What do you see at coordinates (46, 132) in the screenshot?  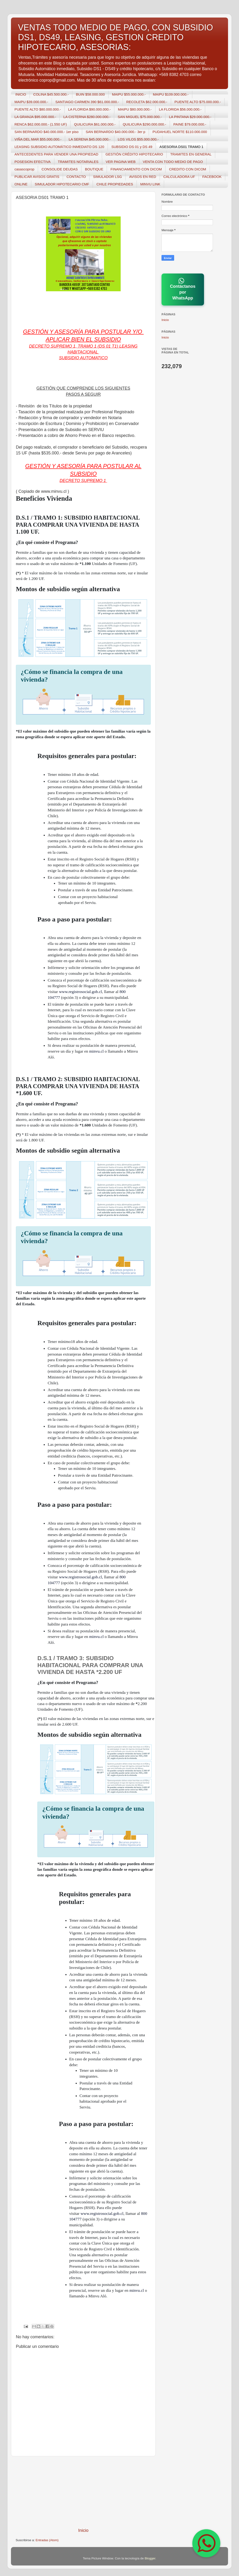 I see `SAN BERNARDO $40.000.000.- 1er piso` at bounding box center [46, 132].